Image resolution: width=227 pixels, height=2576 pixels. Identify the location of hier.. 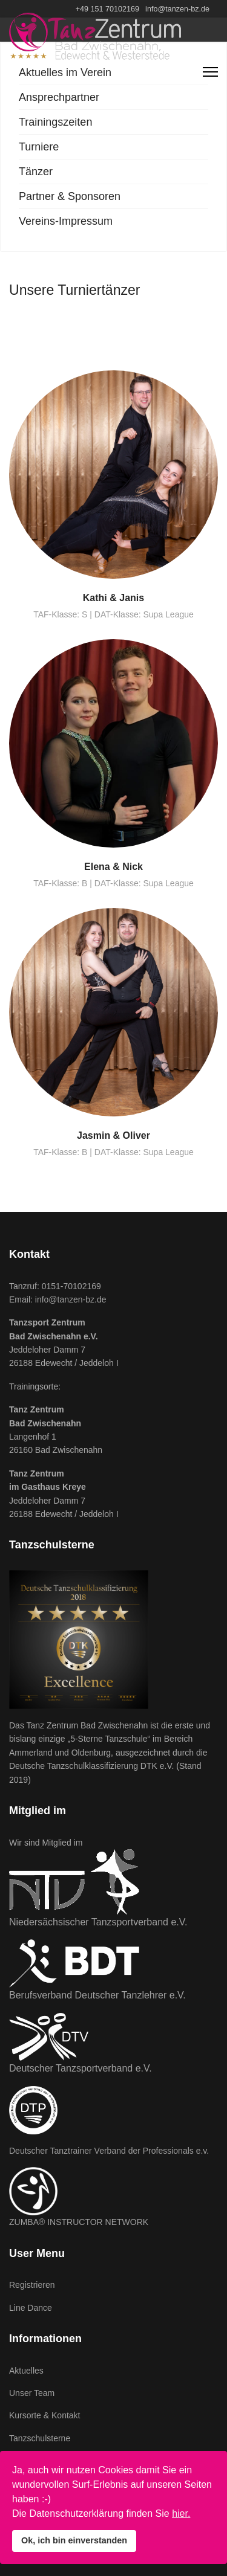
(181, 2513).